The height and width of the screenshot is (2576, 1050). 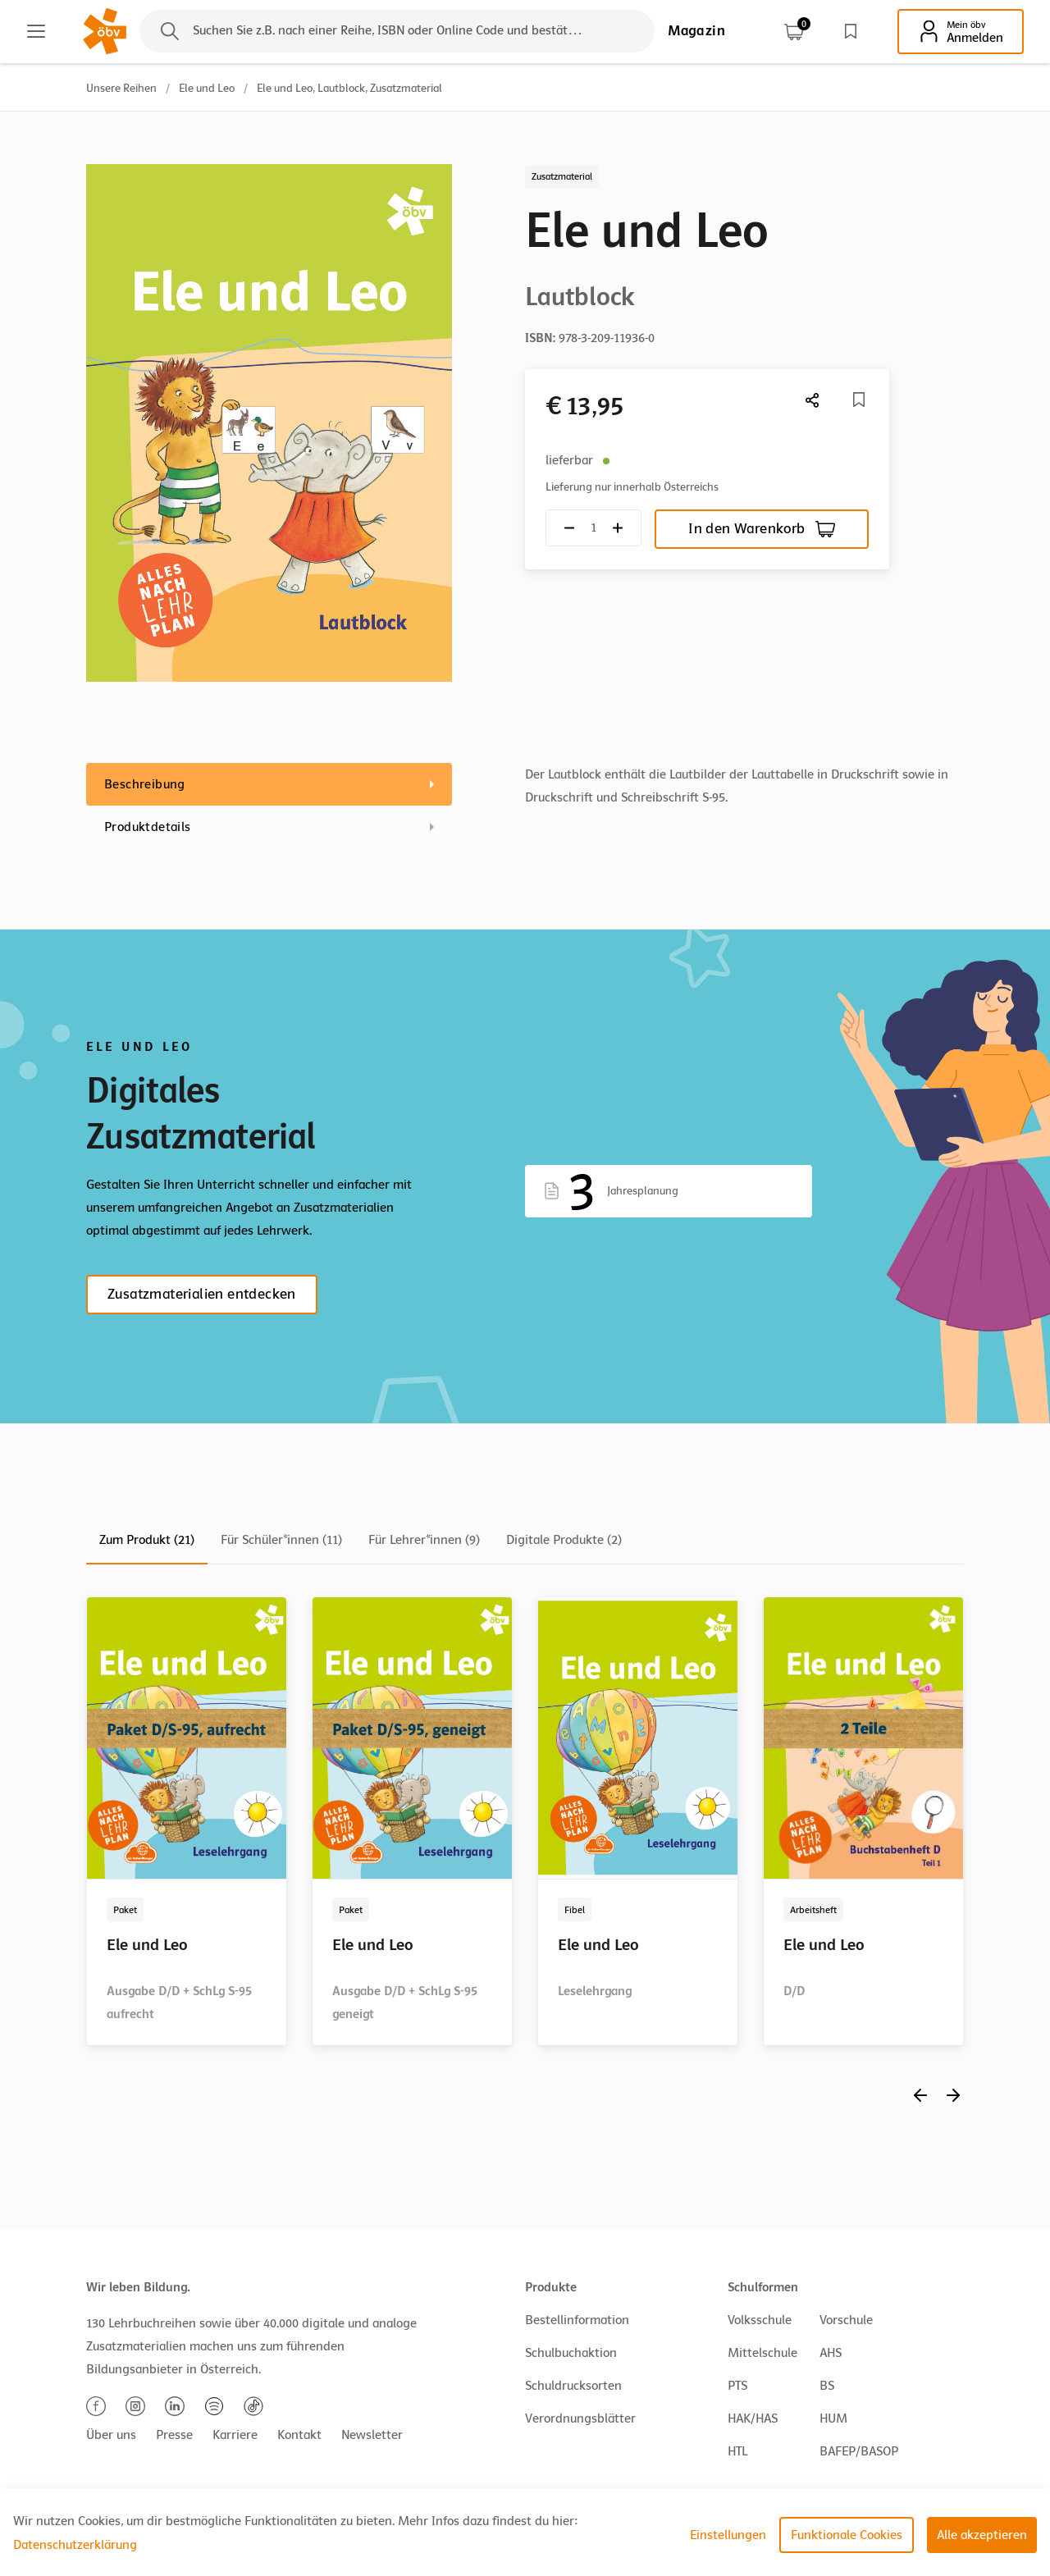 What do you see at coordinates (982, 2535) in the screenshot?
I see `Alle akzeptieren` at bounding box center [982, 2535].